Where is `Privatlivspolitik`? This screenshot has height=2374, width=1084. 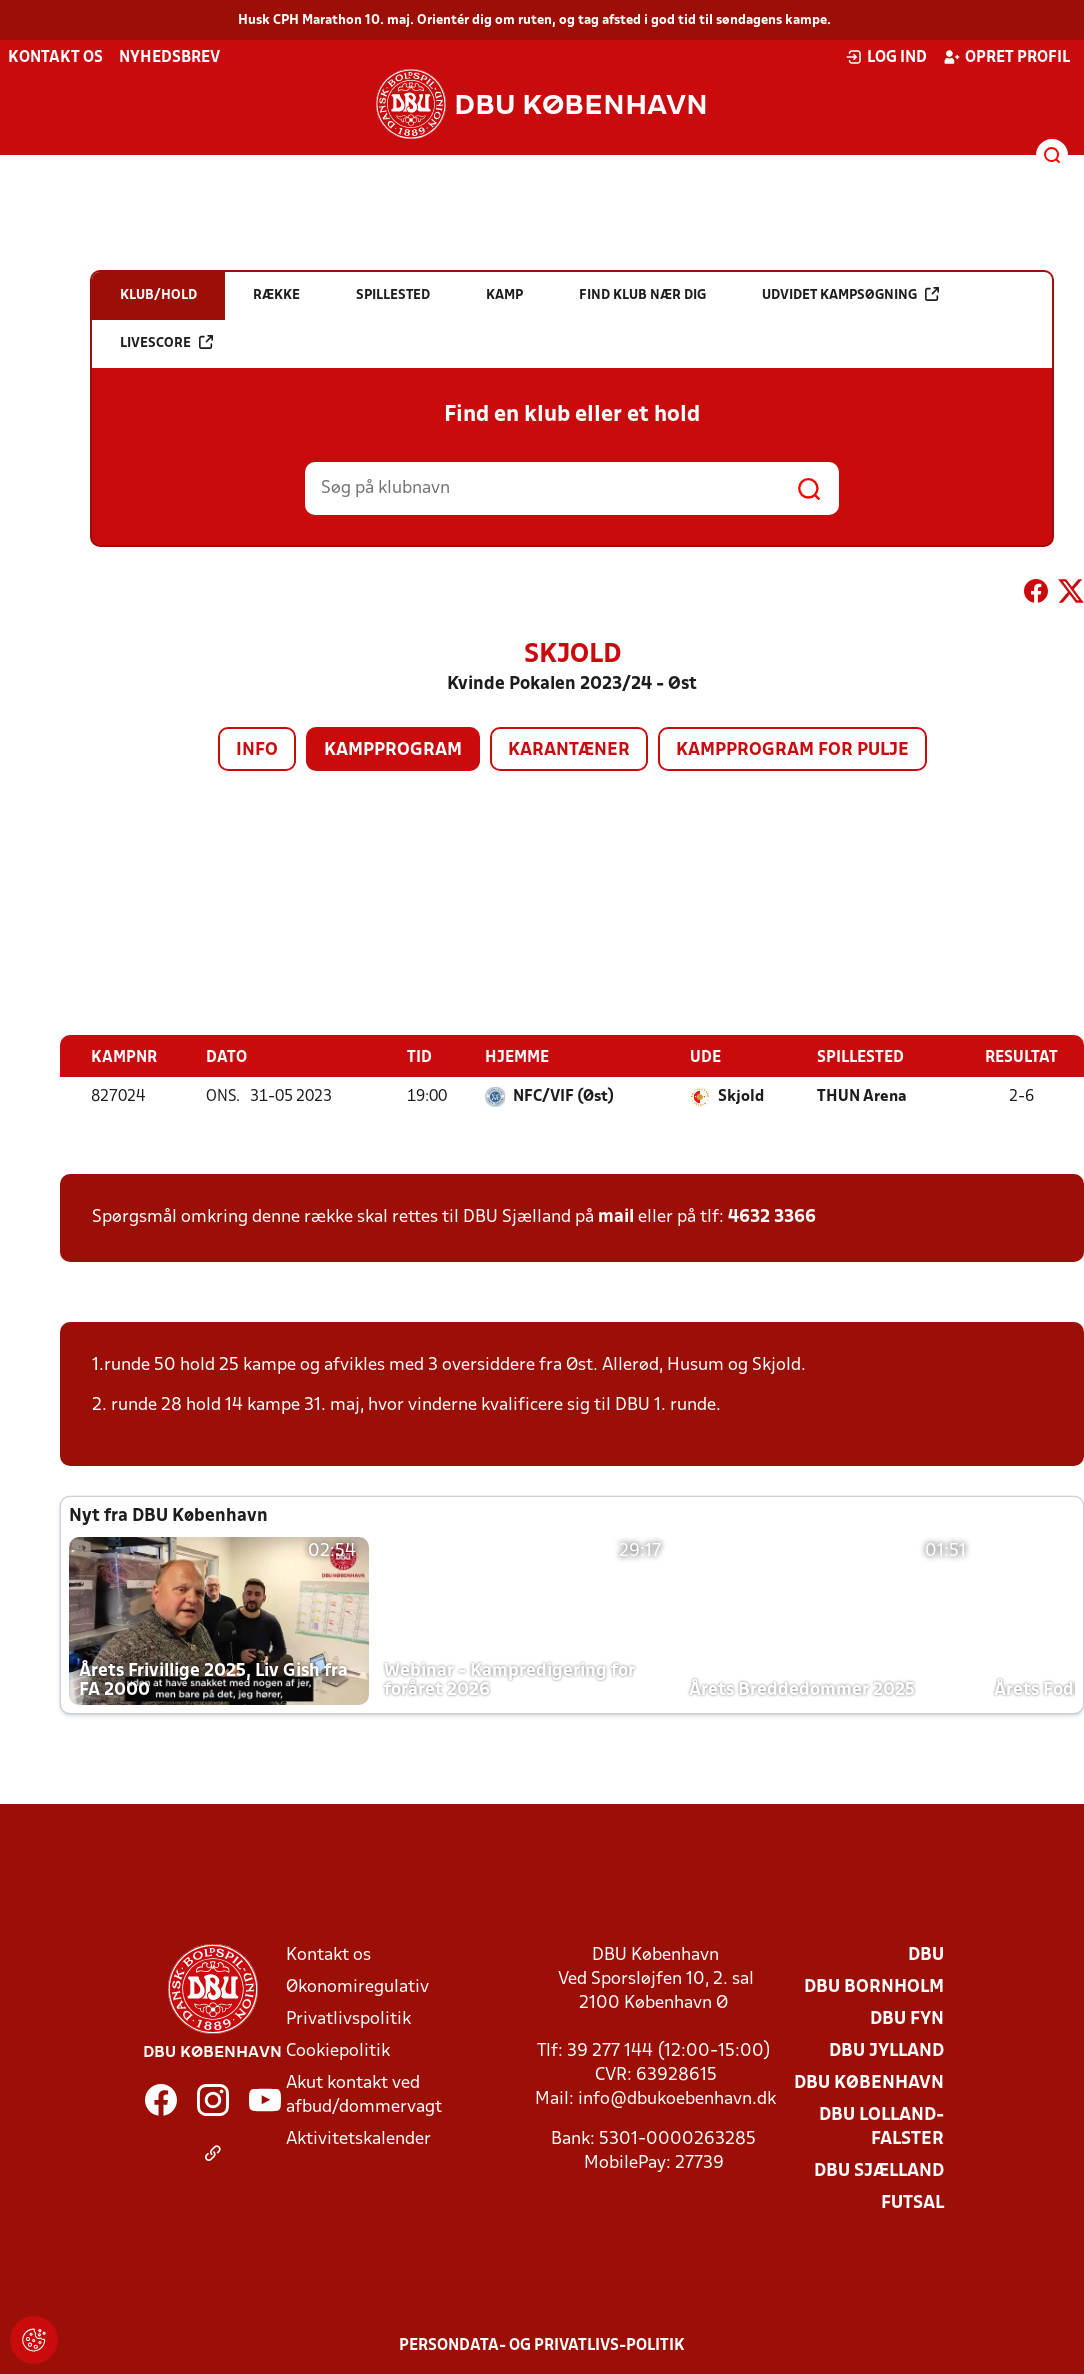
Privatlivspolitik is located at coordinates (348, 2019).